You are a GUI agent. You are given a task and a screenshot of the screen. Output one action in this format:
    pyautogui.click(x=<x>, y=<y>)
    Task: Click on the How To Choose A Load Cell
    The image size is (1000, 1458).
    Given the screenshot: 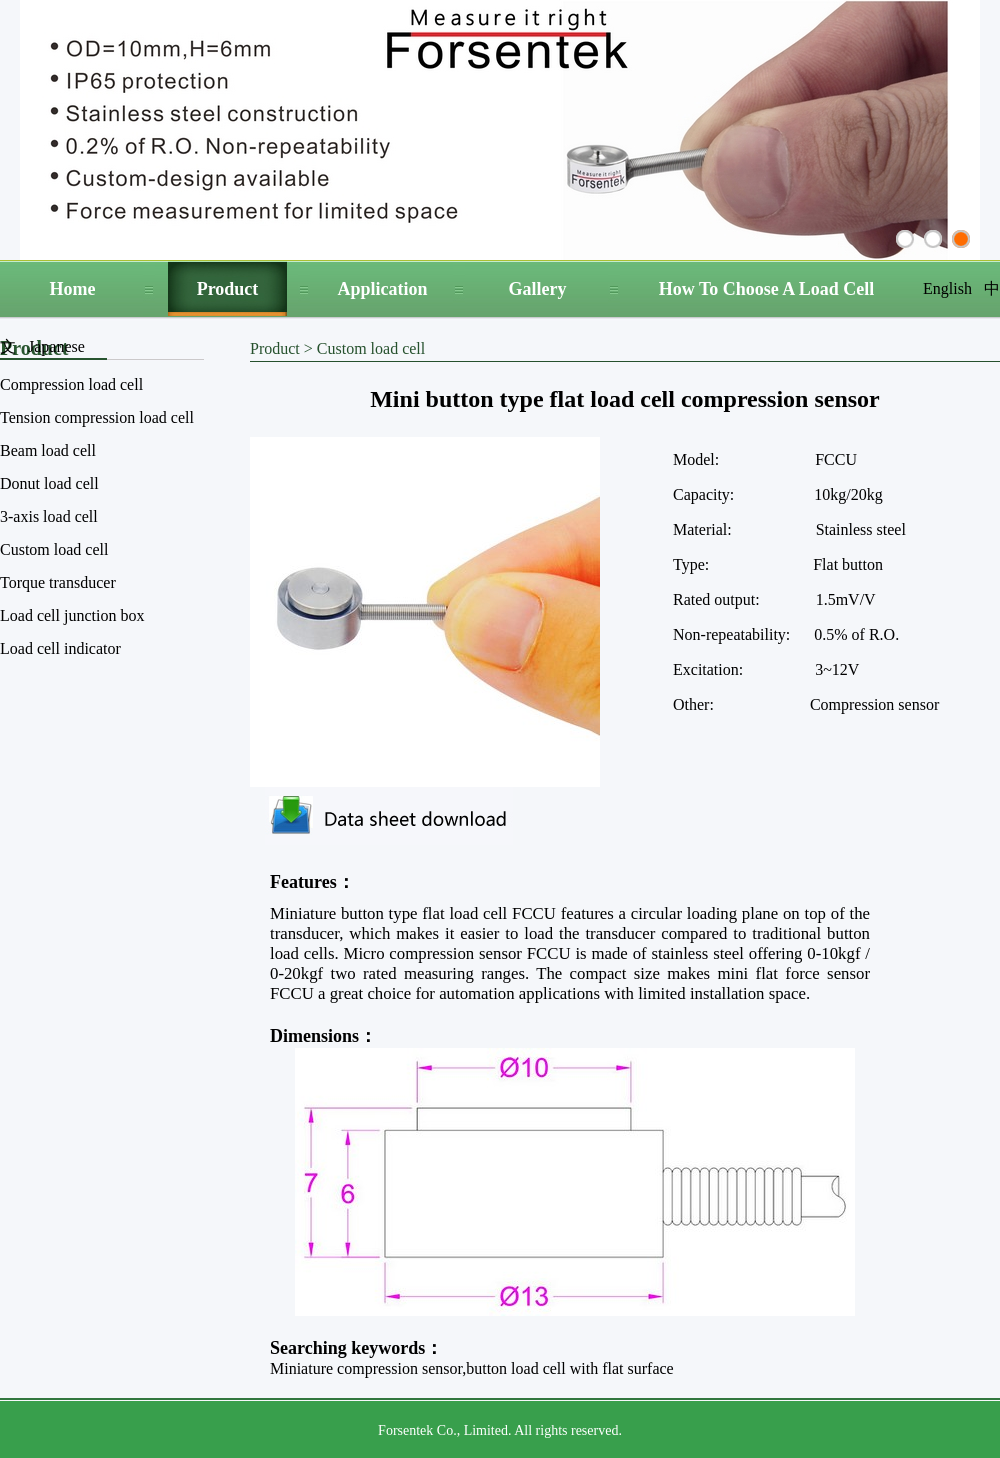 What is the action you would take?
    pyautogui.click(x=767, y=289)
    